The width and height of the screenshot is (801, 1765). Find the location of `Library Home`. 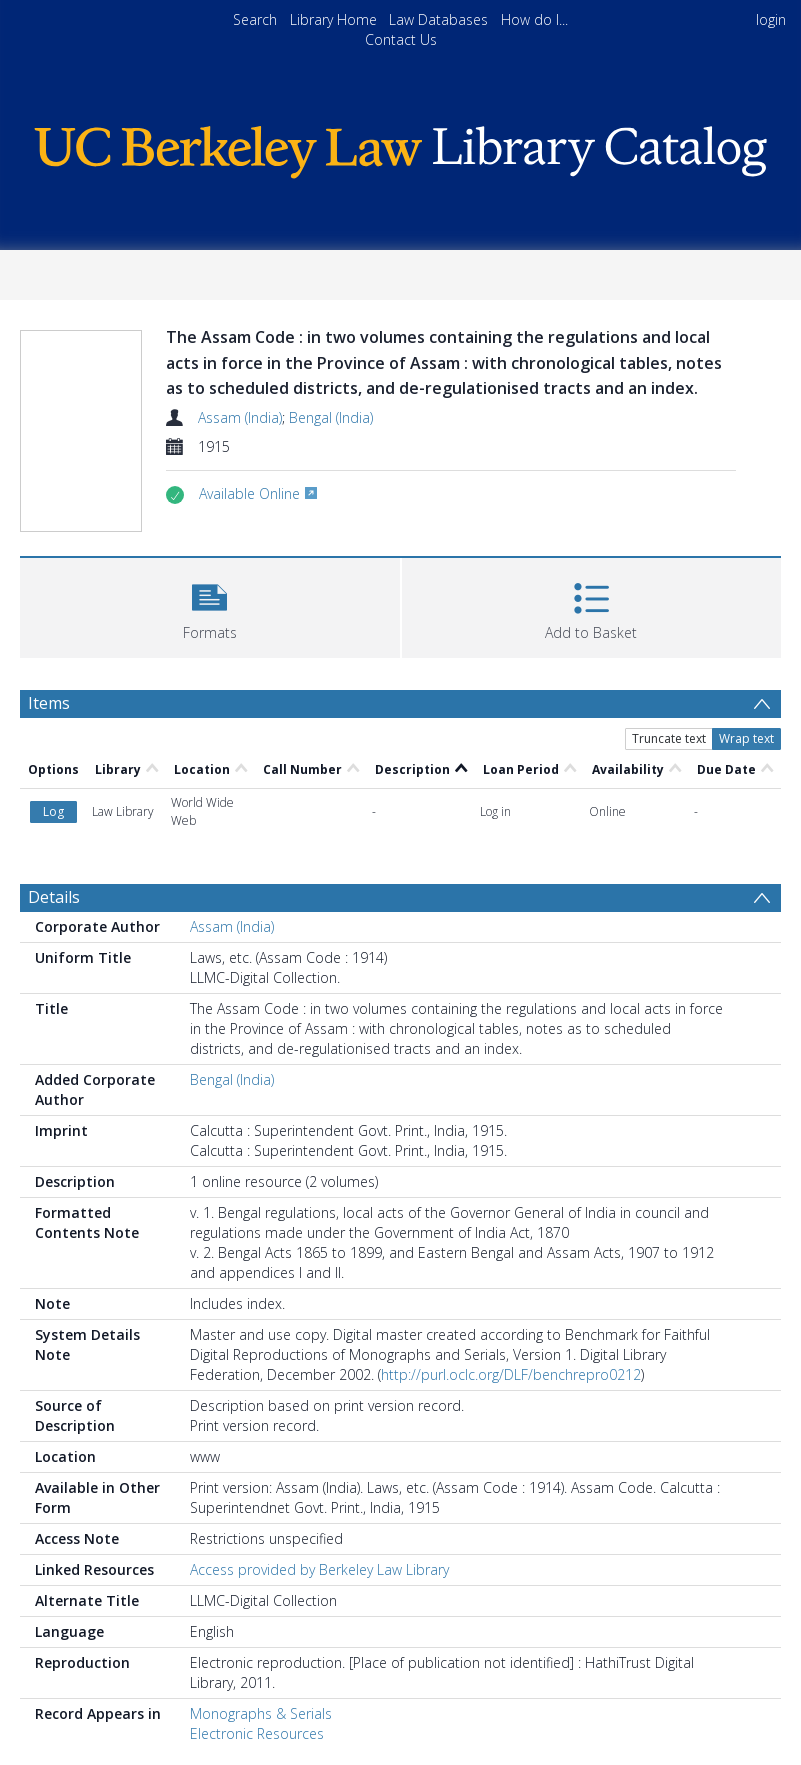

Library Home is located at coordinates (333, 19).